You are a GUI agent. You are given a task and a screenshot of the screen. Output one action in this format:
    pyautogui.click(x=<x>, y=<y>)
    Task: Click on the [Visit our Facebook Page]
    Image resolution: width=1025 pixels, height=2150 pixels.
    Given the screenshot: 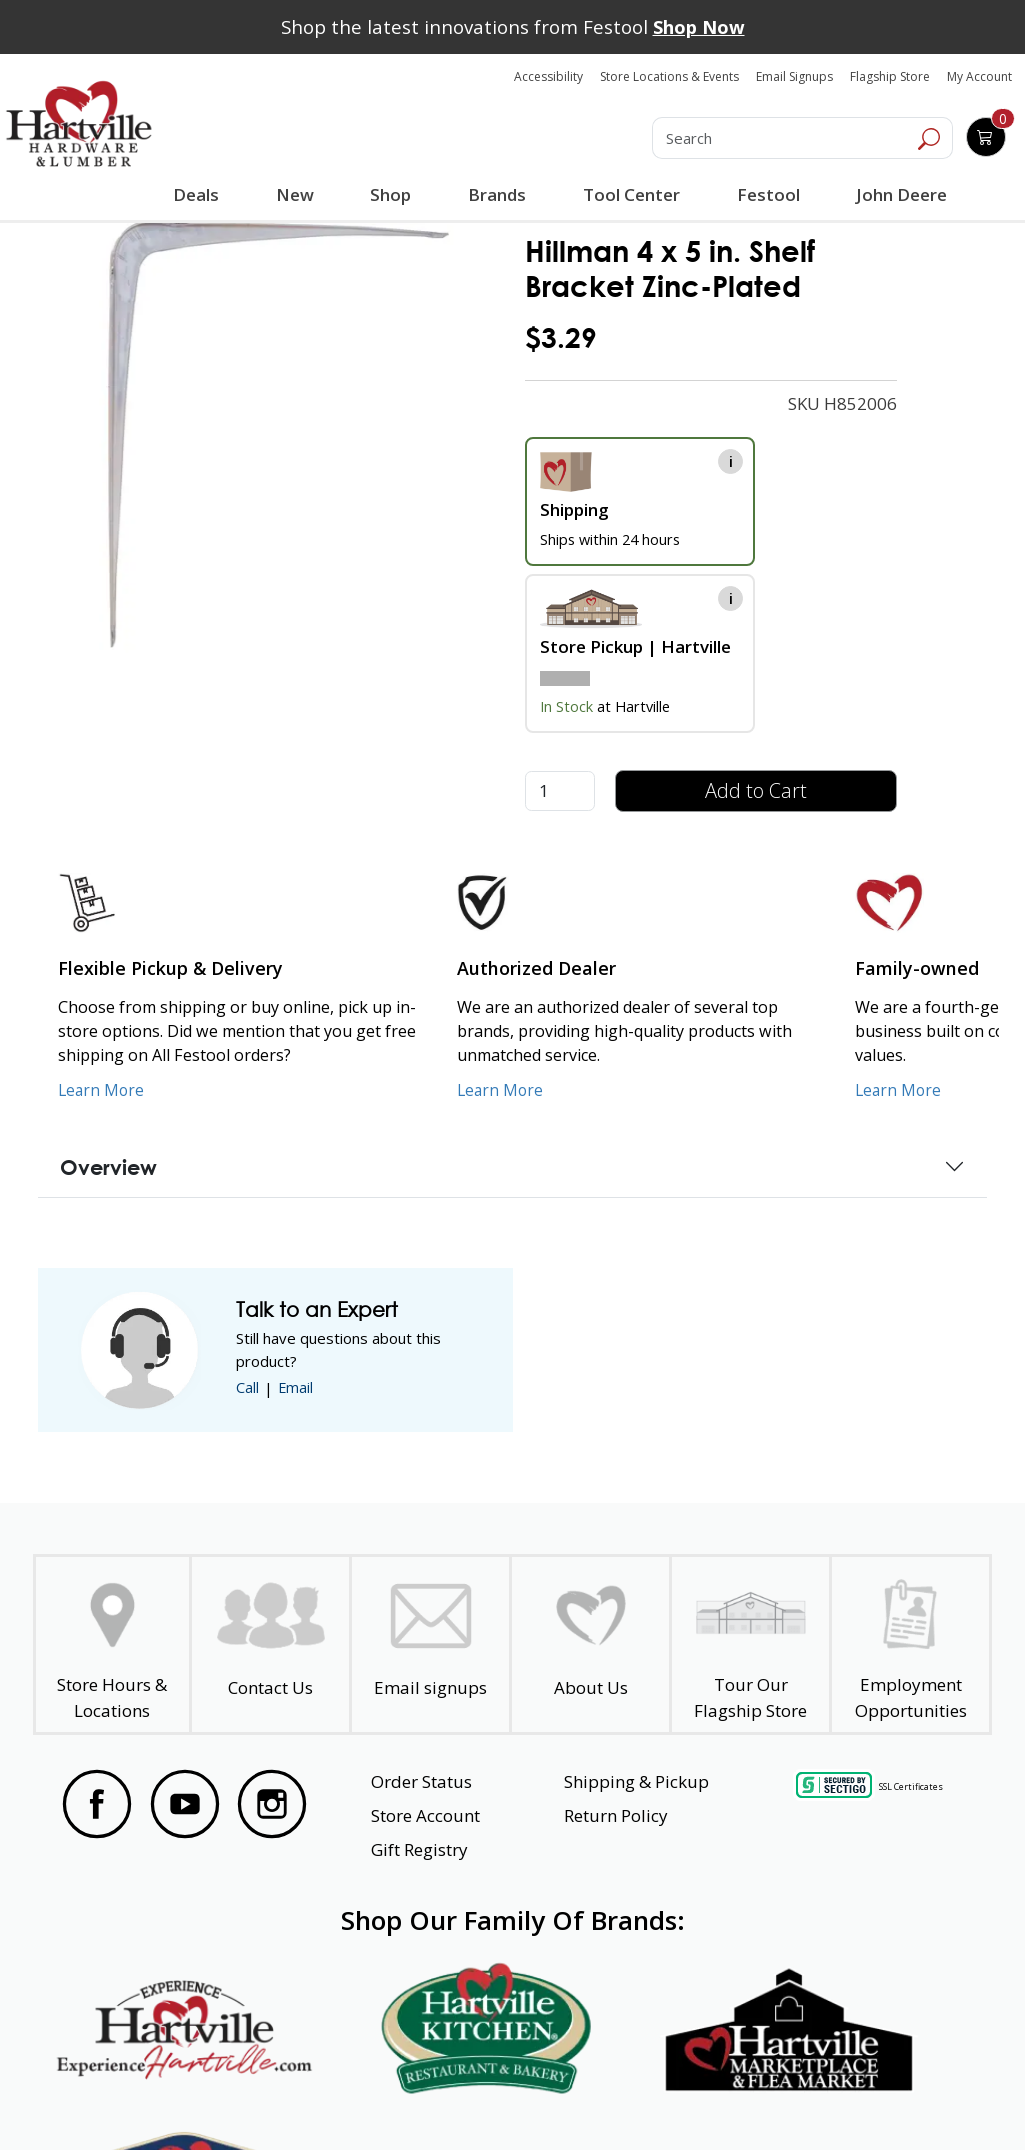 What is the action you would take?
    pyautogui.click(x=97, y=1804)
    